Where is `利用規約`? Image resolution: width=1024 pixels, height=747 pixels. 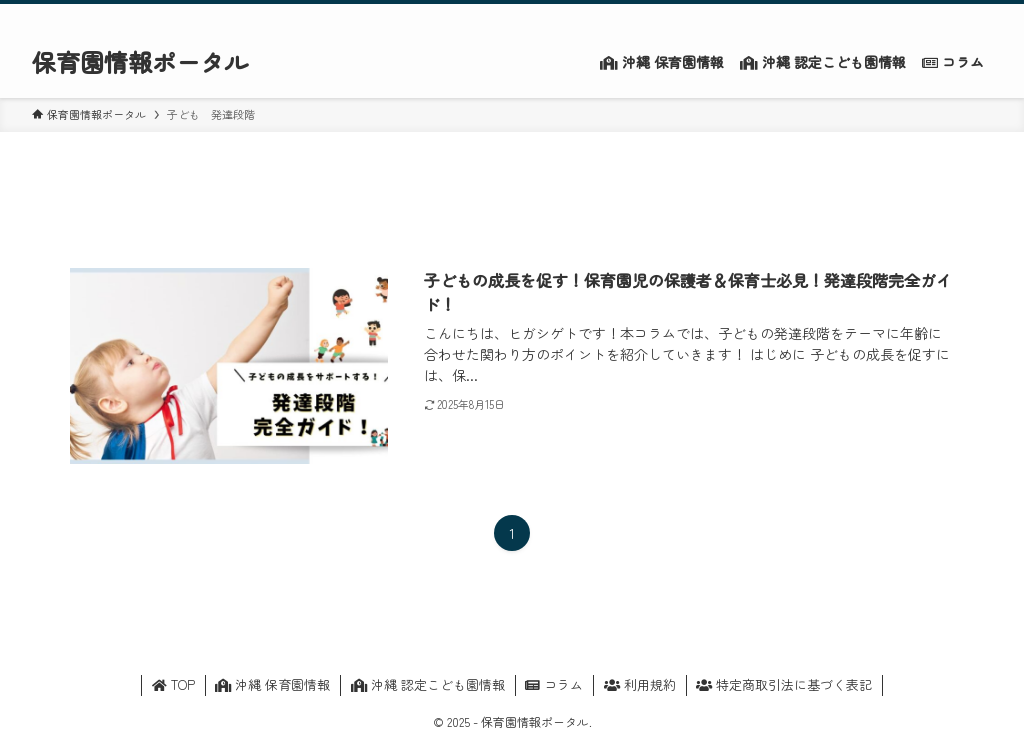 利用規約 is located at coordinates (640, 684).